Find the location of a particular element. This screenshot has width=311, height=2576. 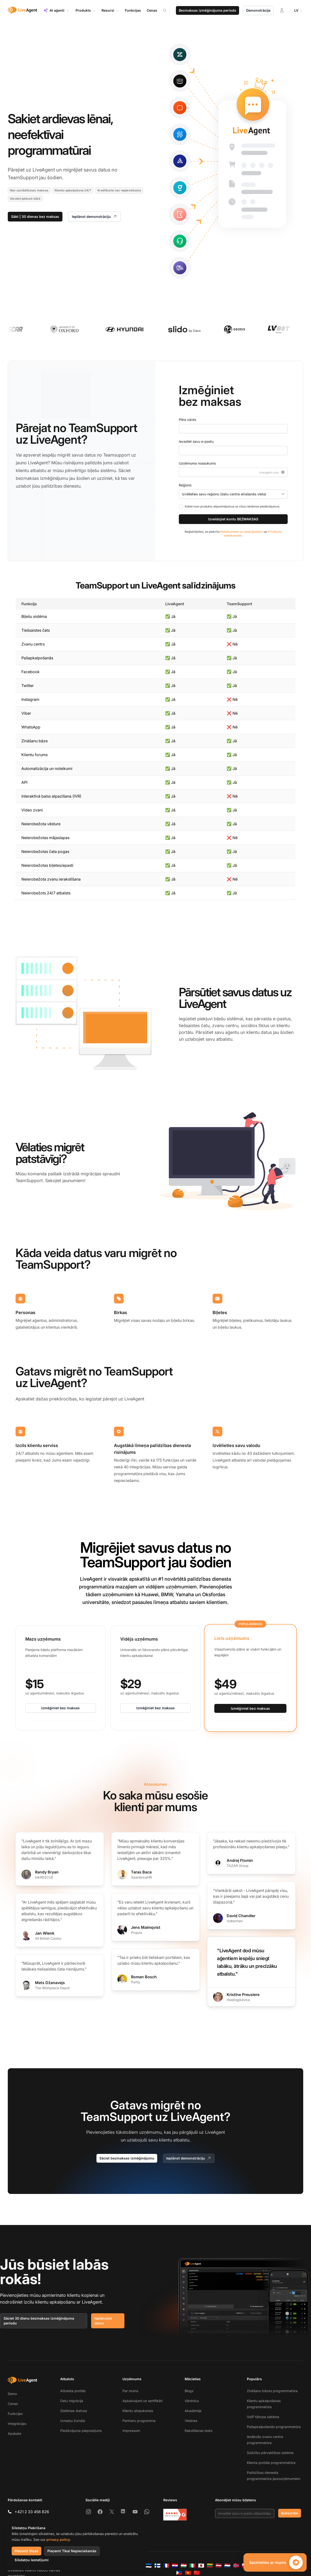

Subscribe is located at coordinates (289, 2513).